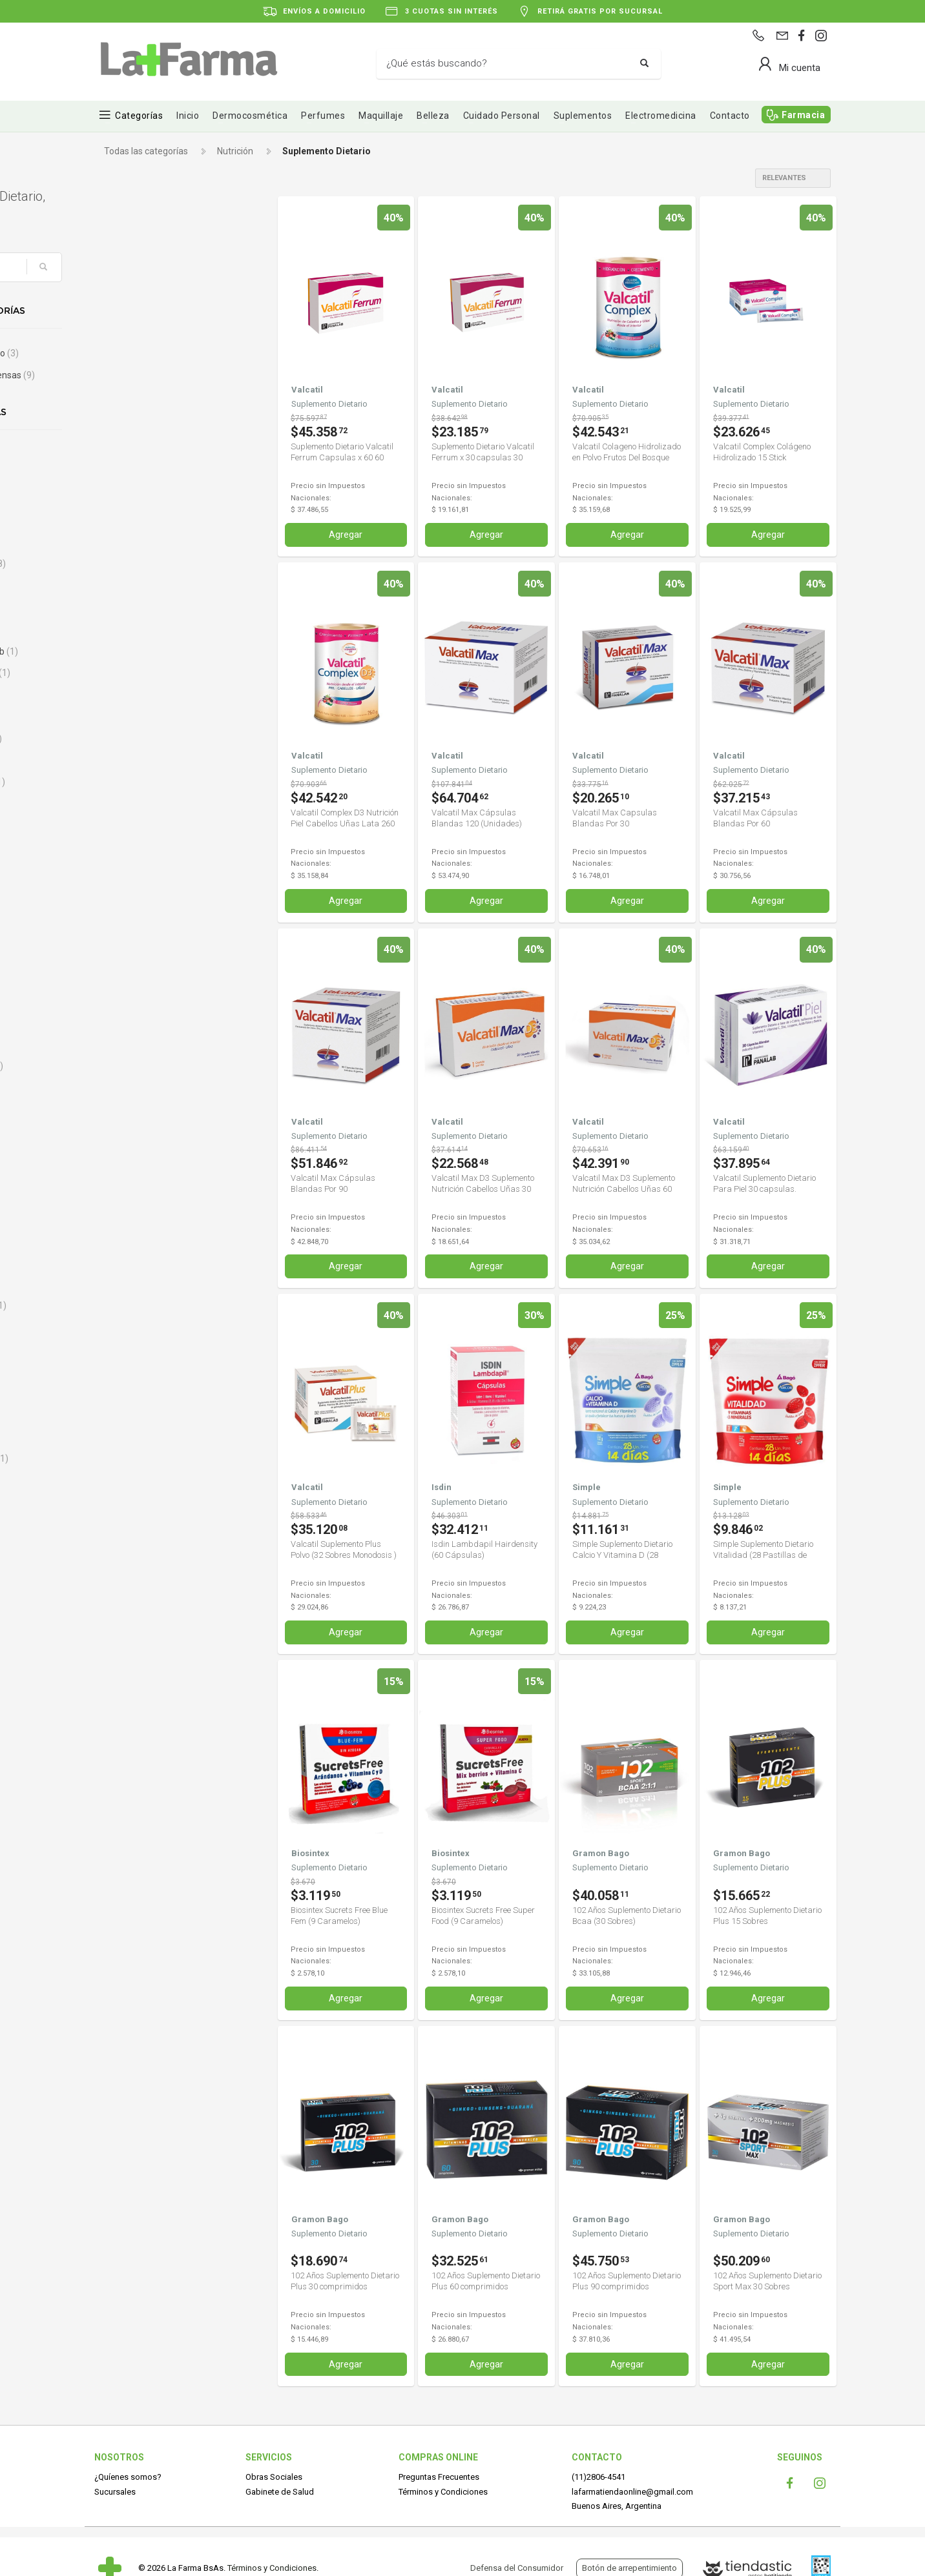 The width and height of the screenshot is (925, 2576). Describe the element at coordinates (129, 1044) in the screenshot. I see `Curflex` at that location.